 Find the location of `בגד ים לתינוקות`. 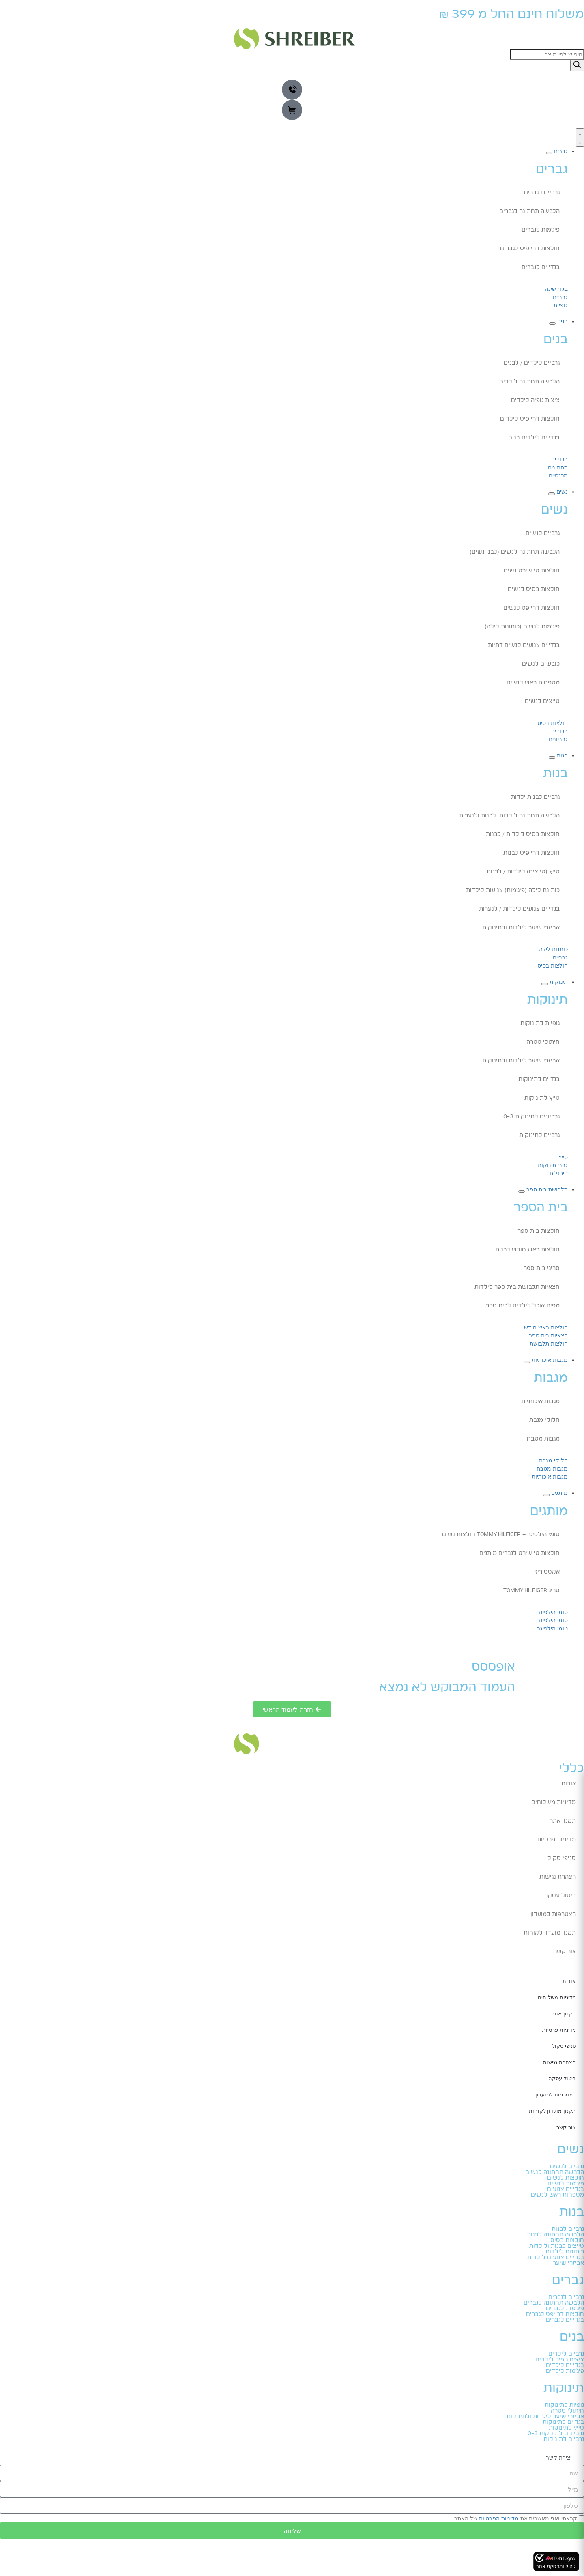

בגד ים לתינוקות is located at coordinates (539, 1079).